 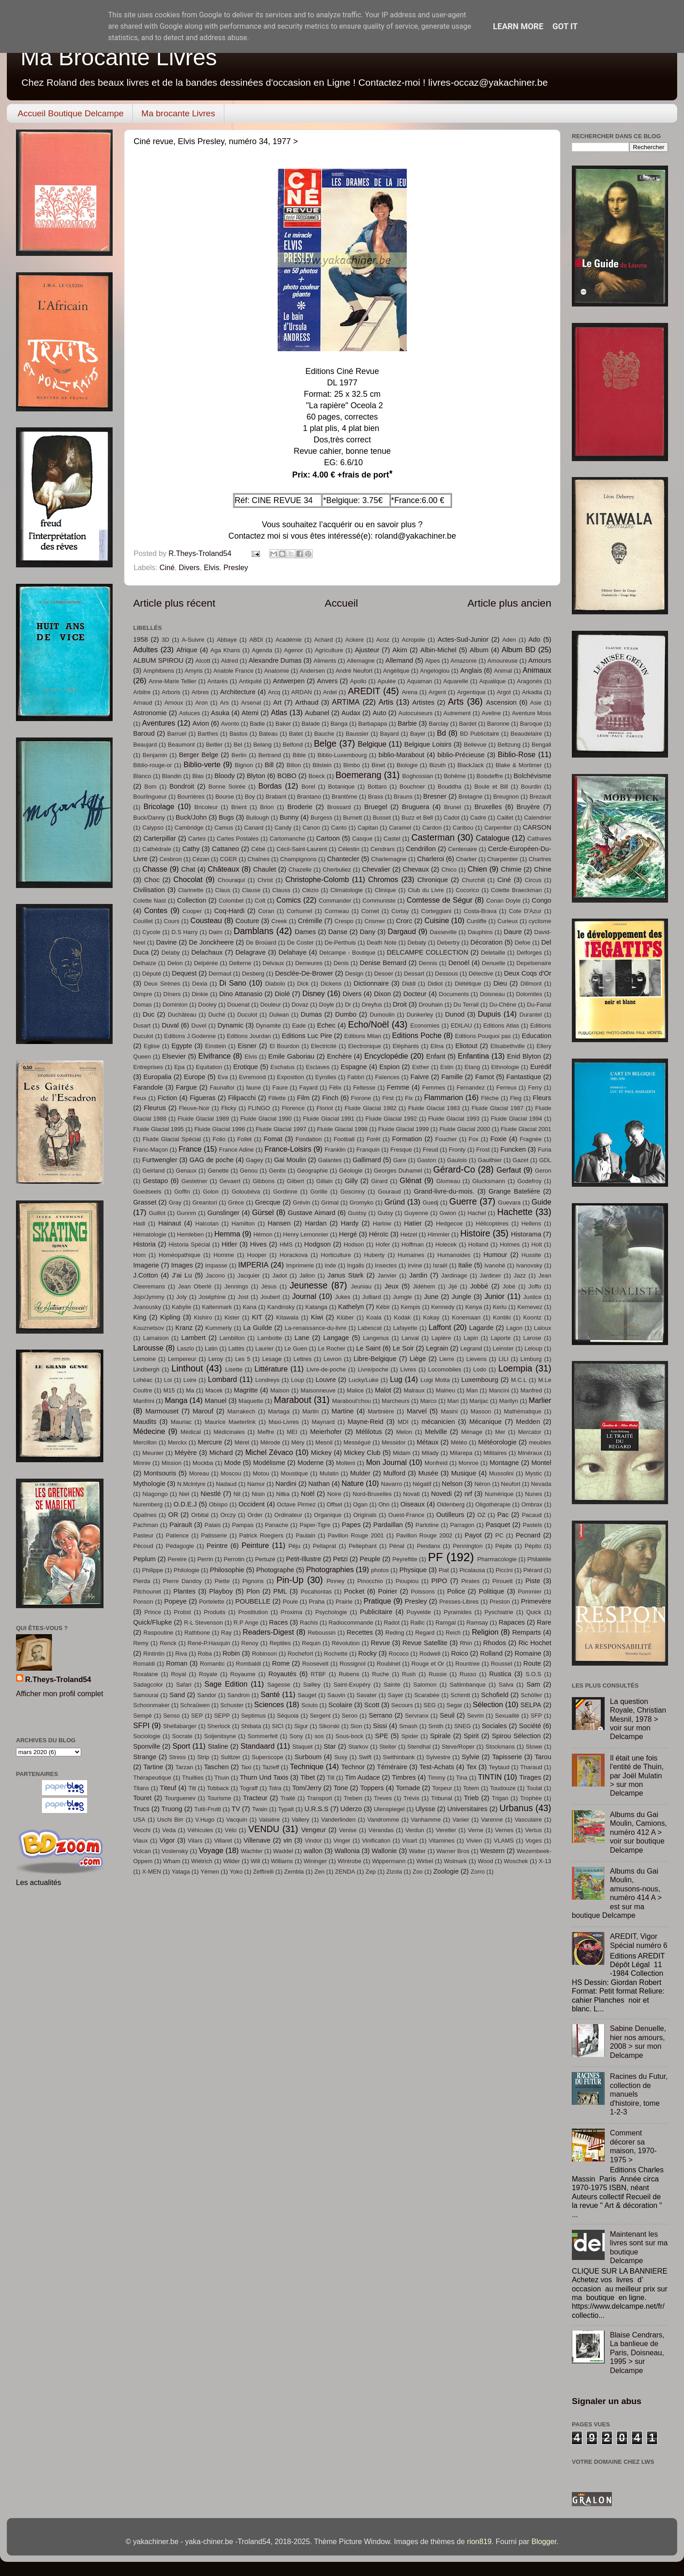 What do you see at coordinates (179, 1067) in the screenshot?
I see `Epa` at bounding box center [179, 1067].